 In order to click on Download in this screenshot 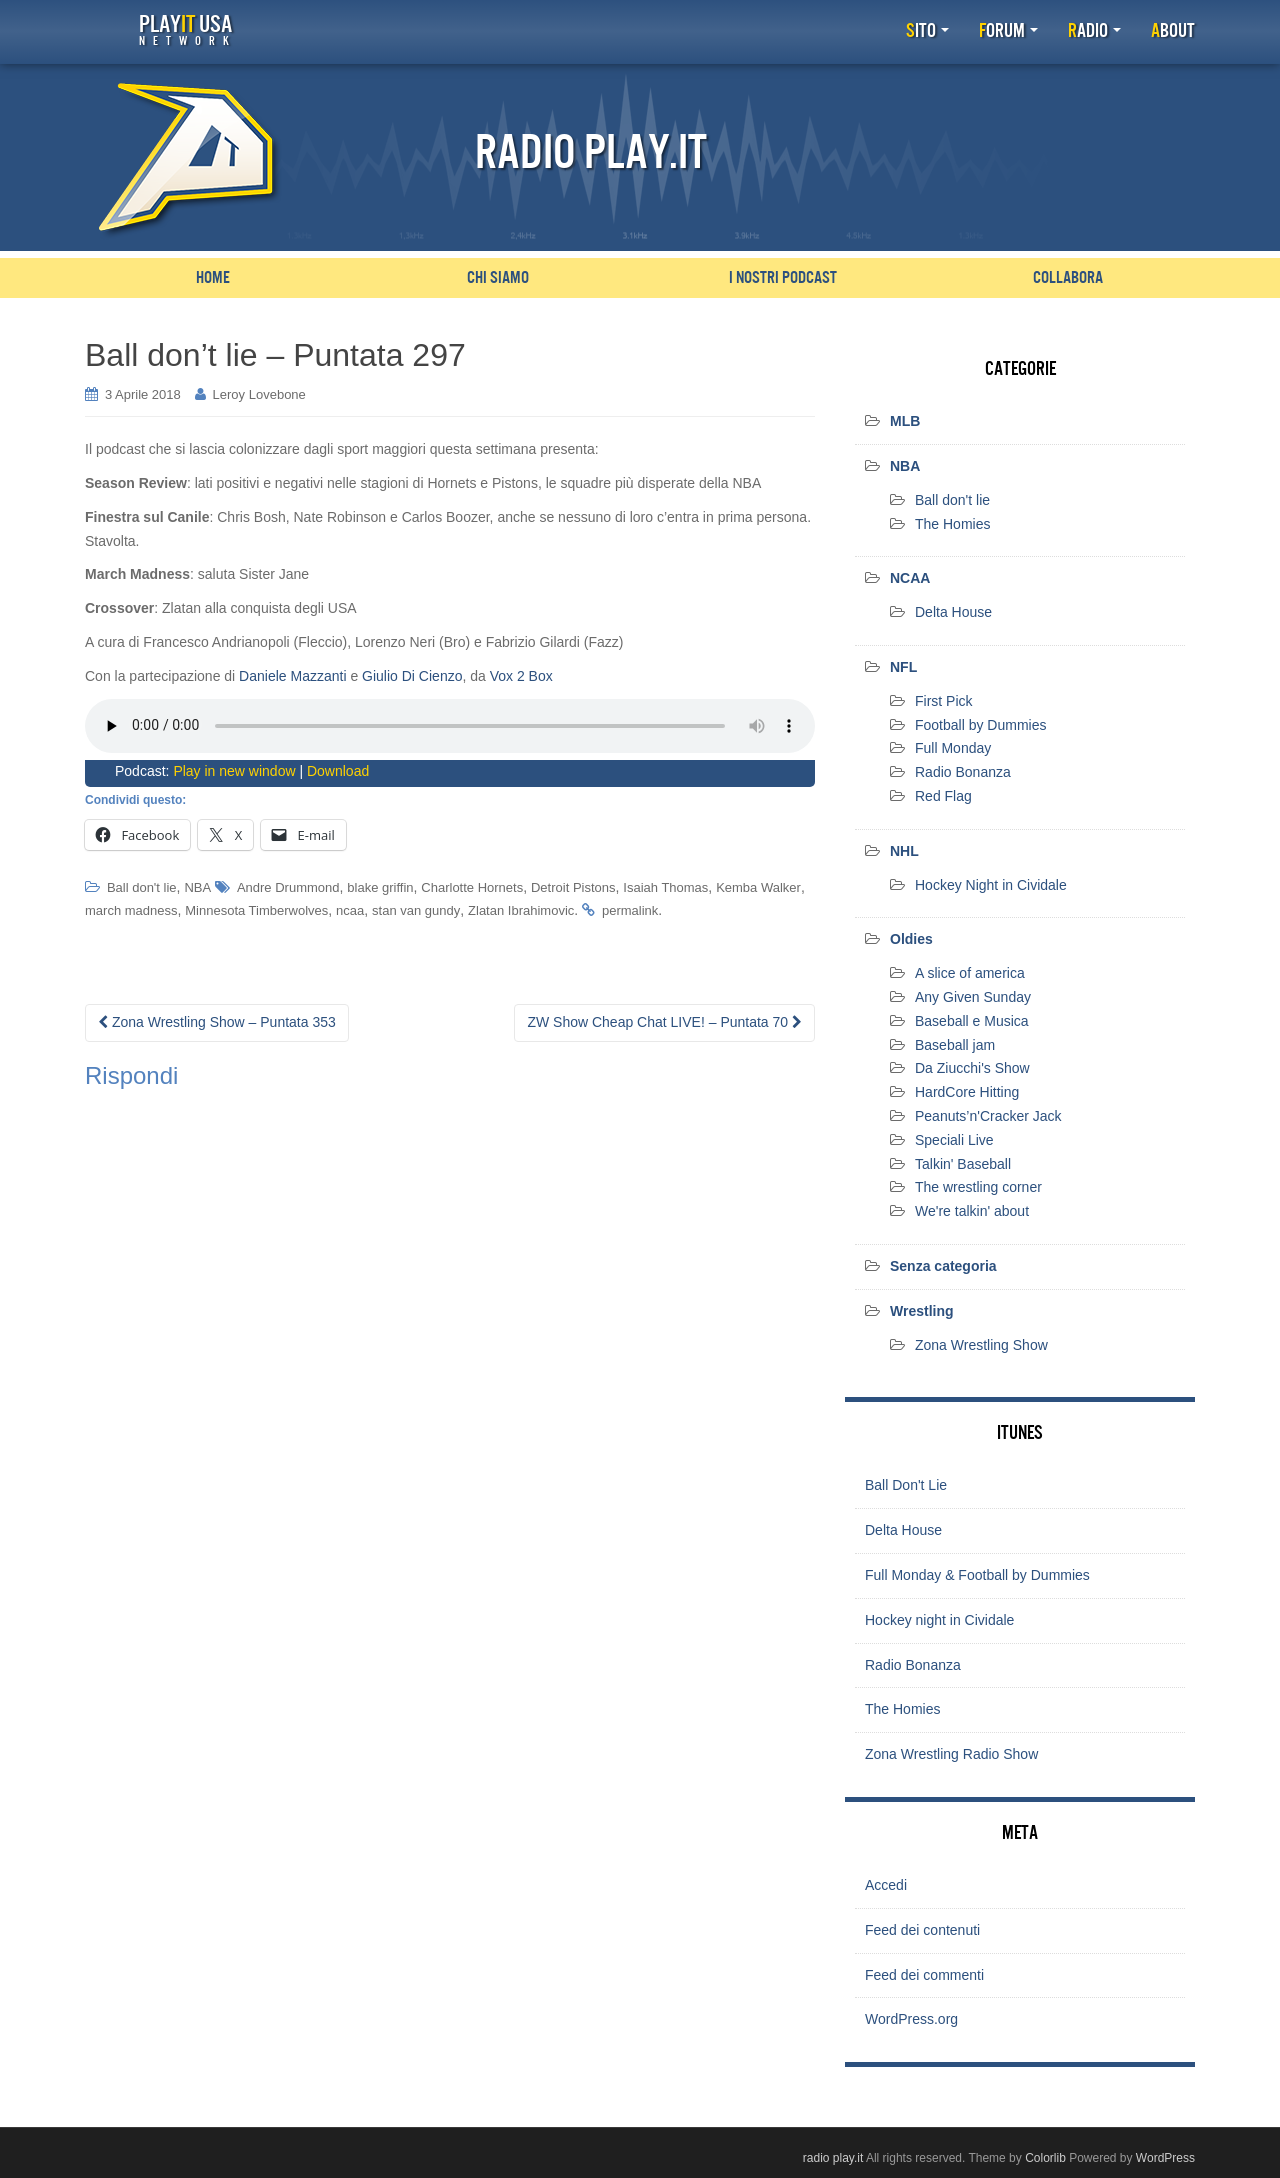, I will do `click(338, 771)`.